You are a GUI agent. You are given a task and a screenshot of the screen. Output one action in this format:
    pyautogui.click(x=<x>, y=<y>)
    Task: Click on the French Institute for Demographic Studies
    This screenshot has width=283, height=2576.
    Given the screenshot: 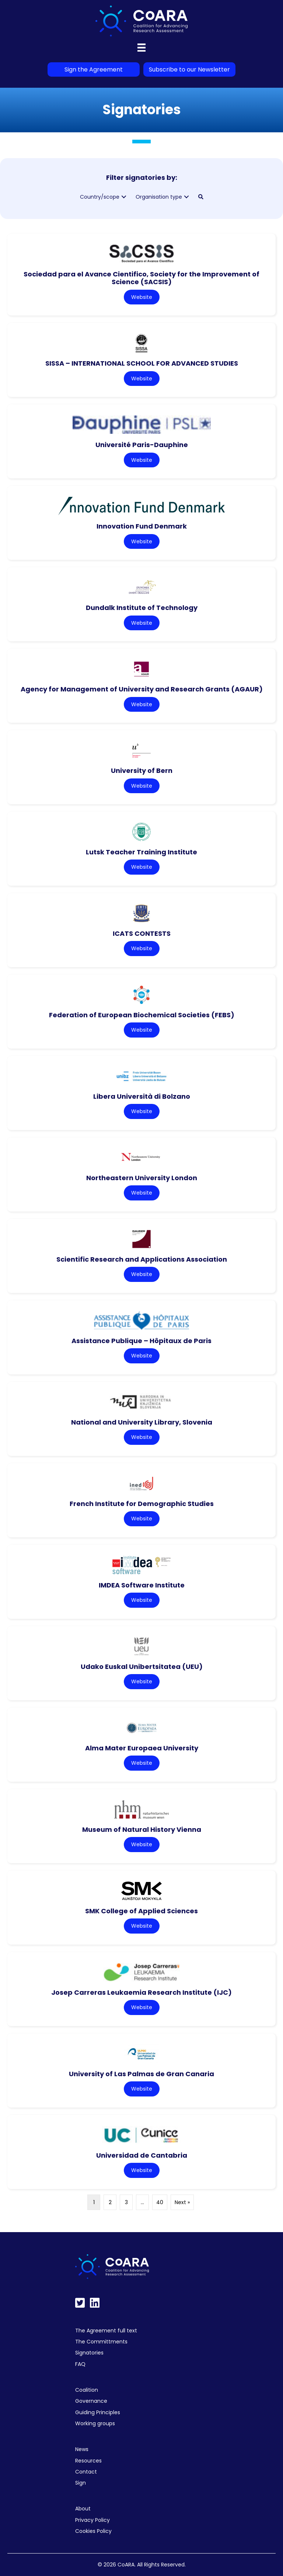 What is the action you would take?
    pyautogui.click(x=142, y=1503)
    